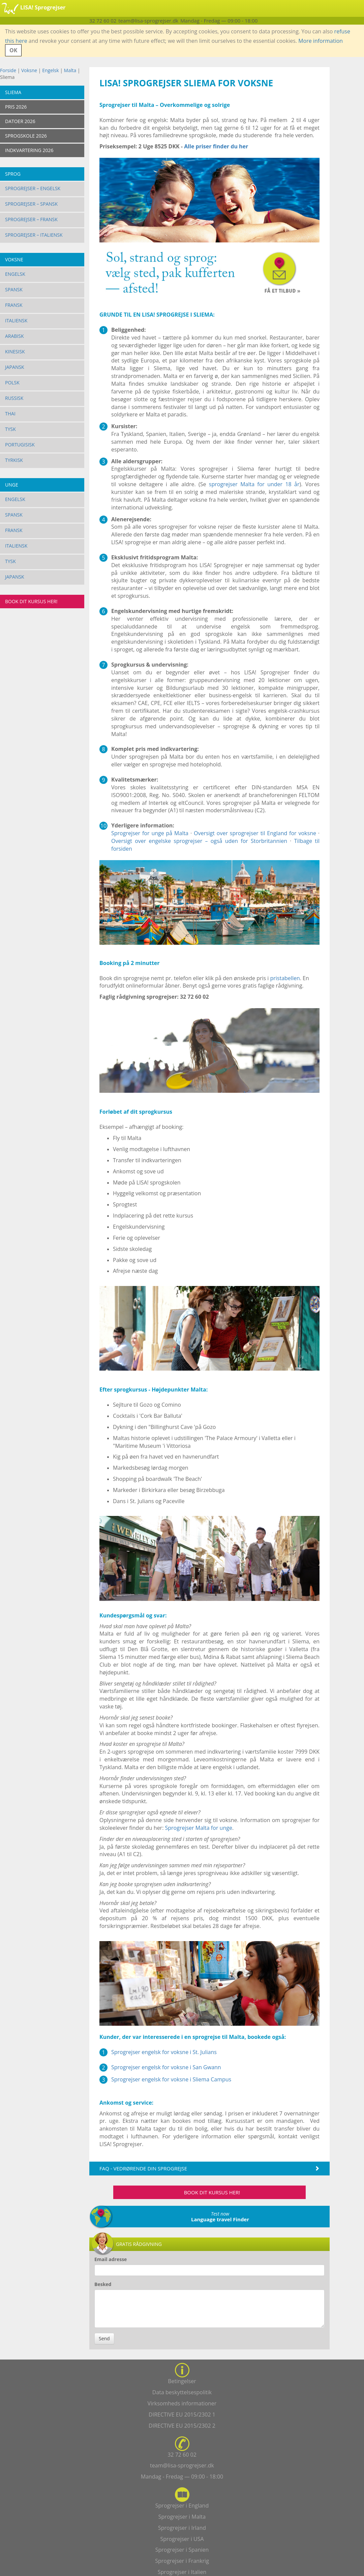 The width and height of the screenshot is (364, 2576). Describe the element at coordinates (20, 444) in the screenshot. I see `Portugisisk` at that location.